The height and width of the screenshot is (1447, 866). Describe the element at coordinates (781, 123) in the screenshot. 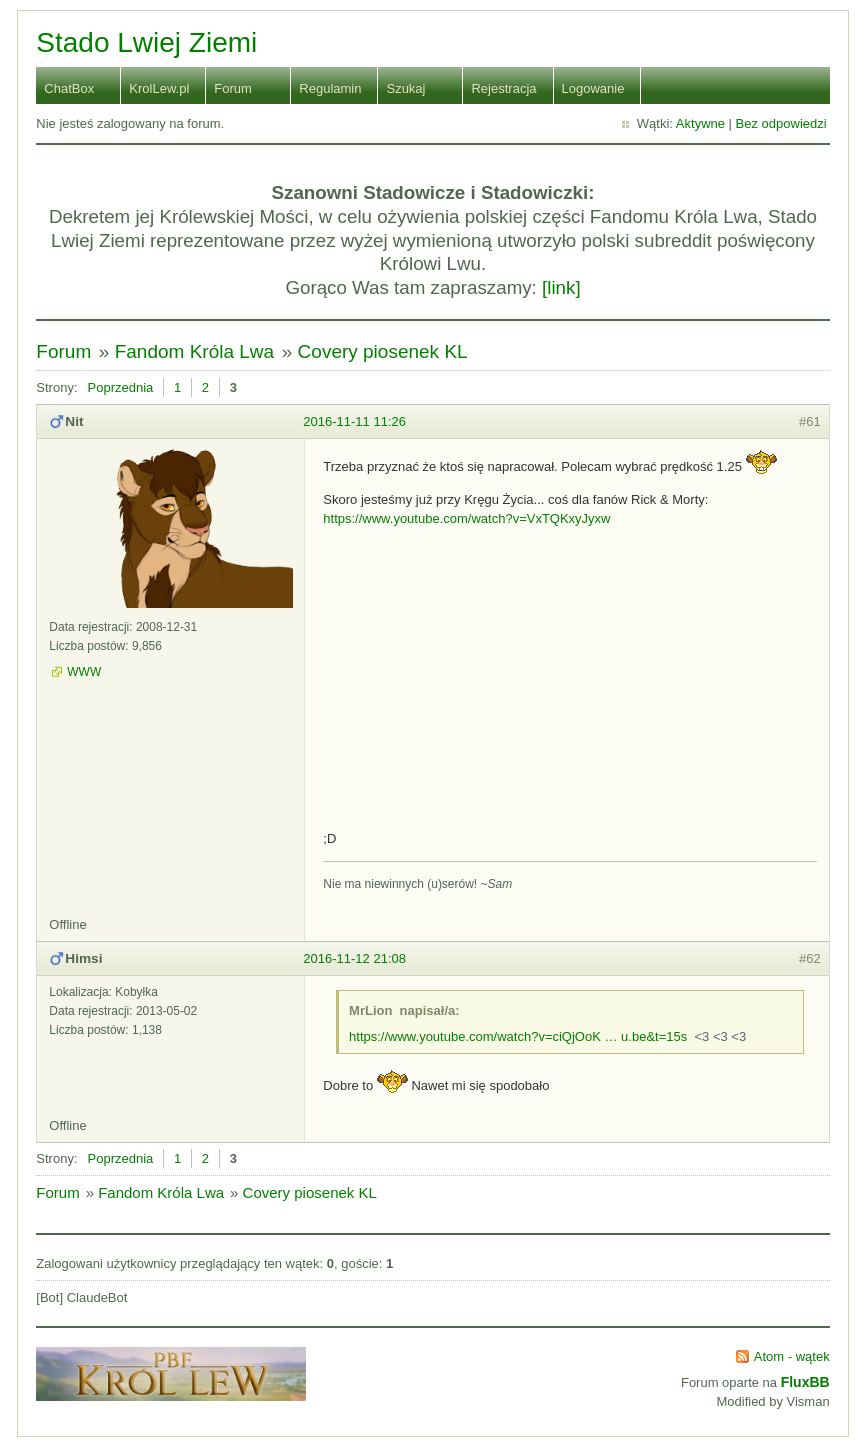

I see `Bez odpowiedzi` at that location.